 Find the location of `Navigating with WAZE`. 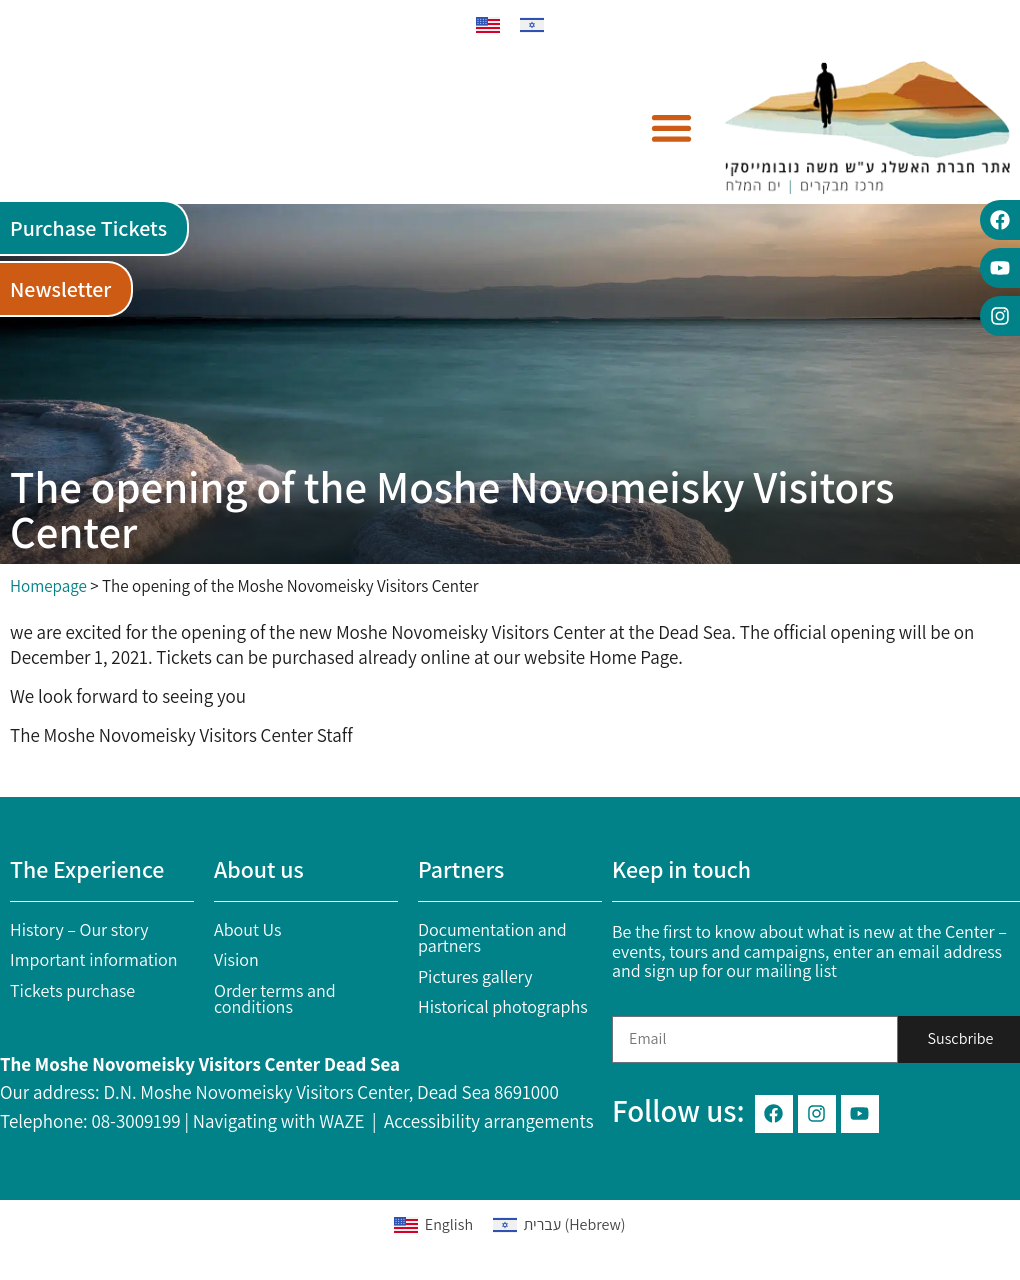

Navigating with WAZE is located at coordinates (279, 1121).